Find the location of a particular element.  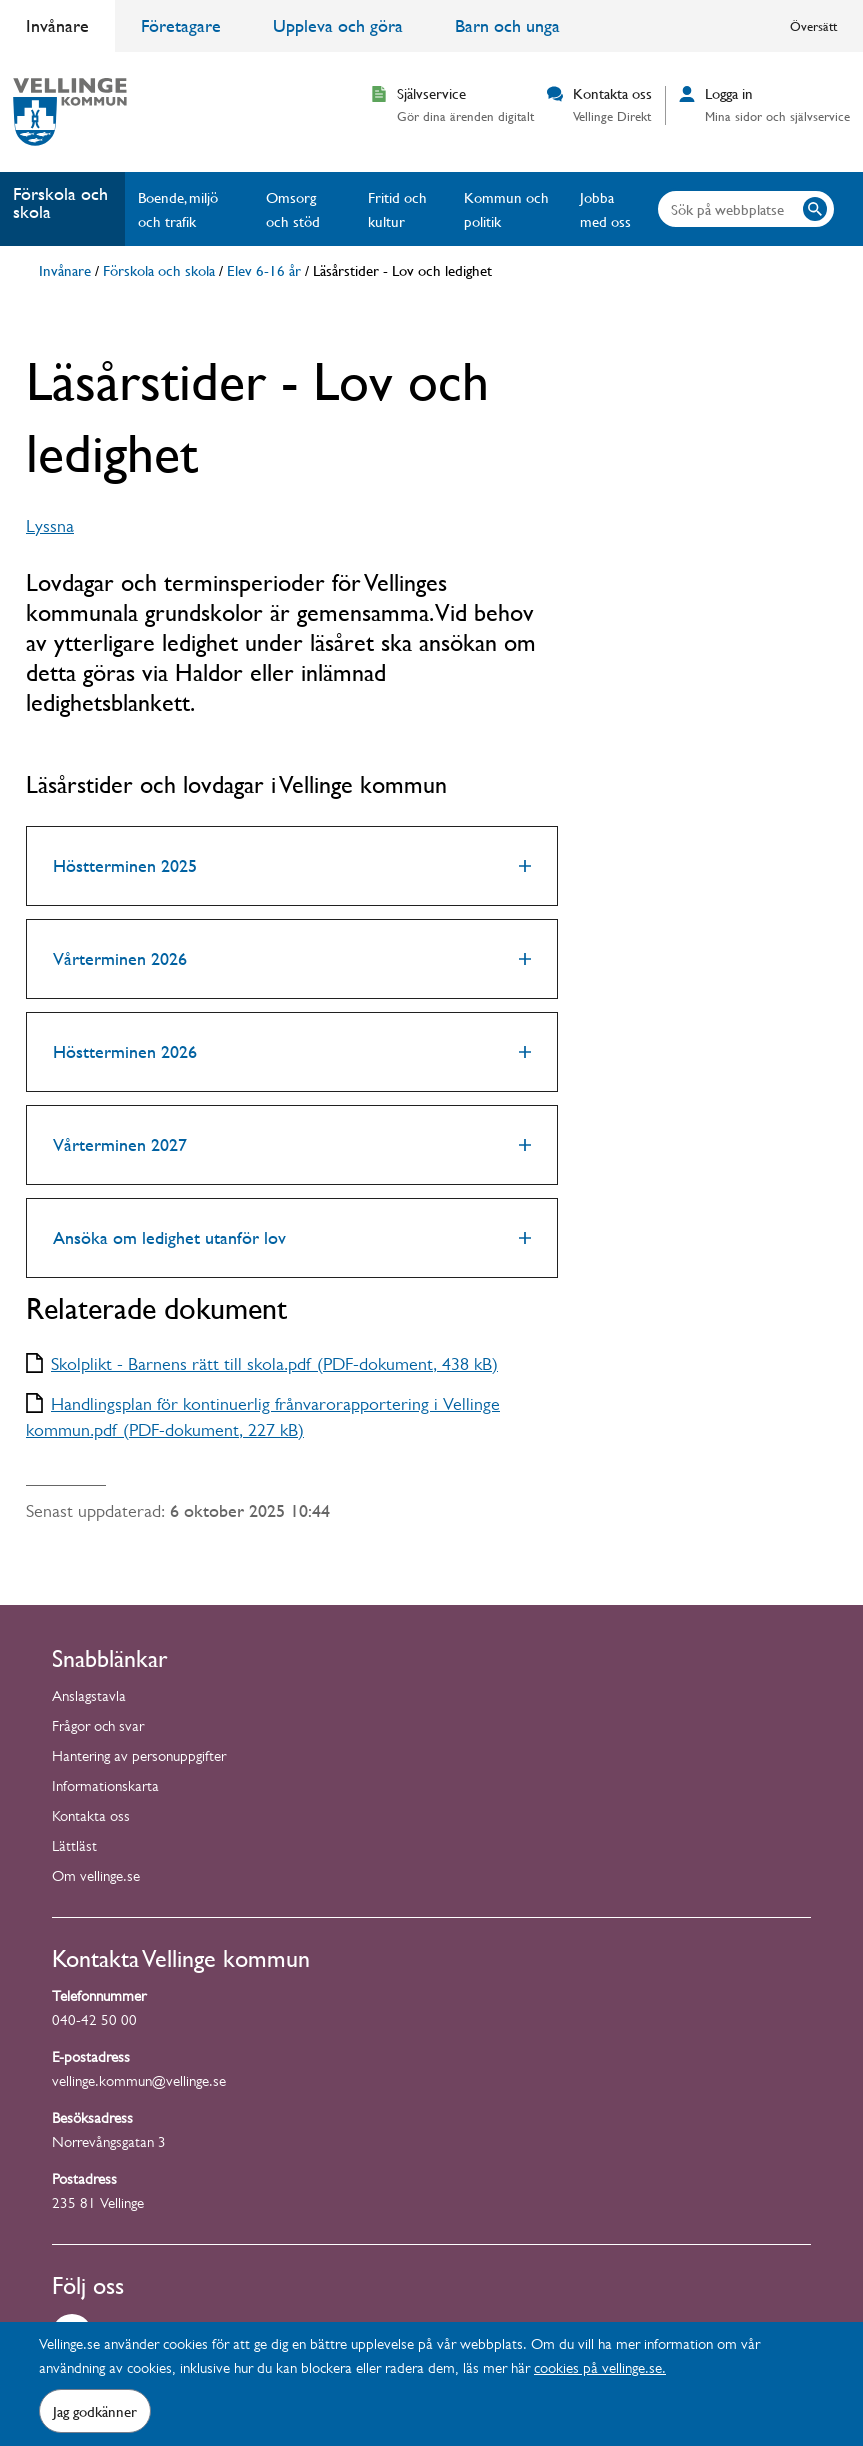

Invånare is located at coordinates (57, 25).